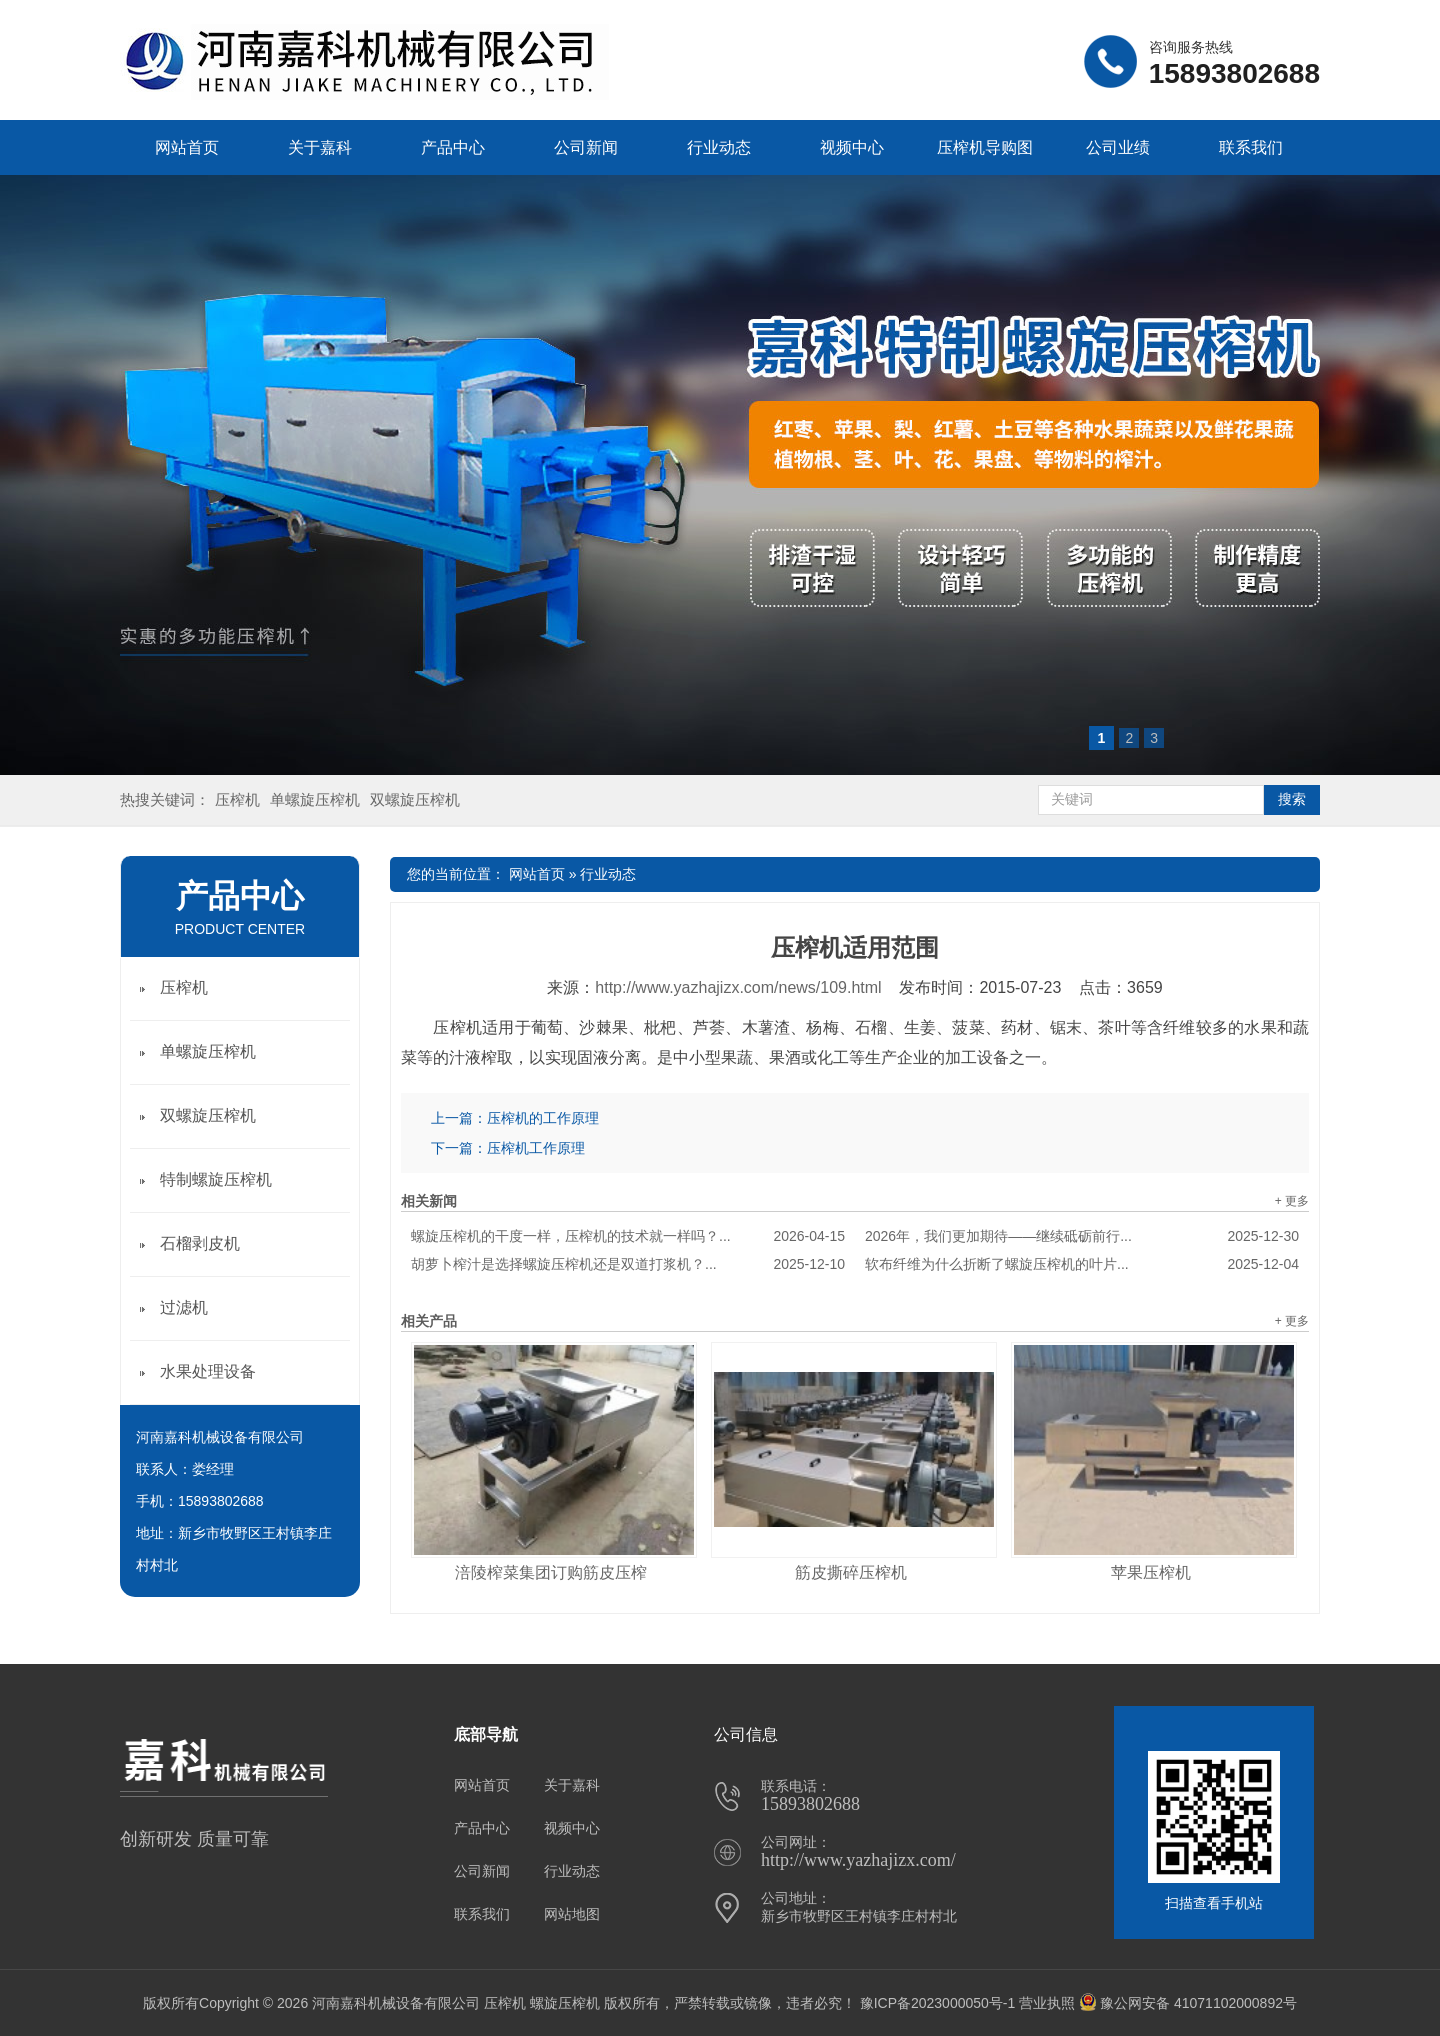 The width and height of the screenshot is (1440, 2036). Describe the element at coordinates (415, 799) in the screenshot. I see `双螺旋压榨机` at that location.